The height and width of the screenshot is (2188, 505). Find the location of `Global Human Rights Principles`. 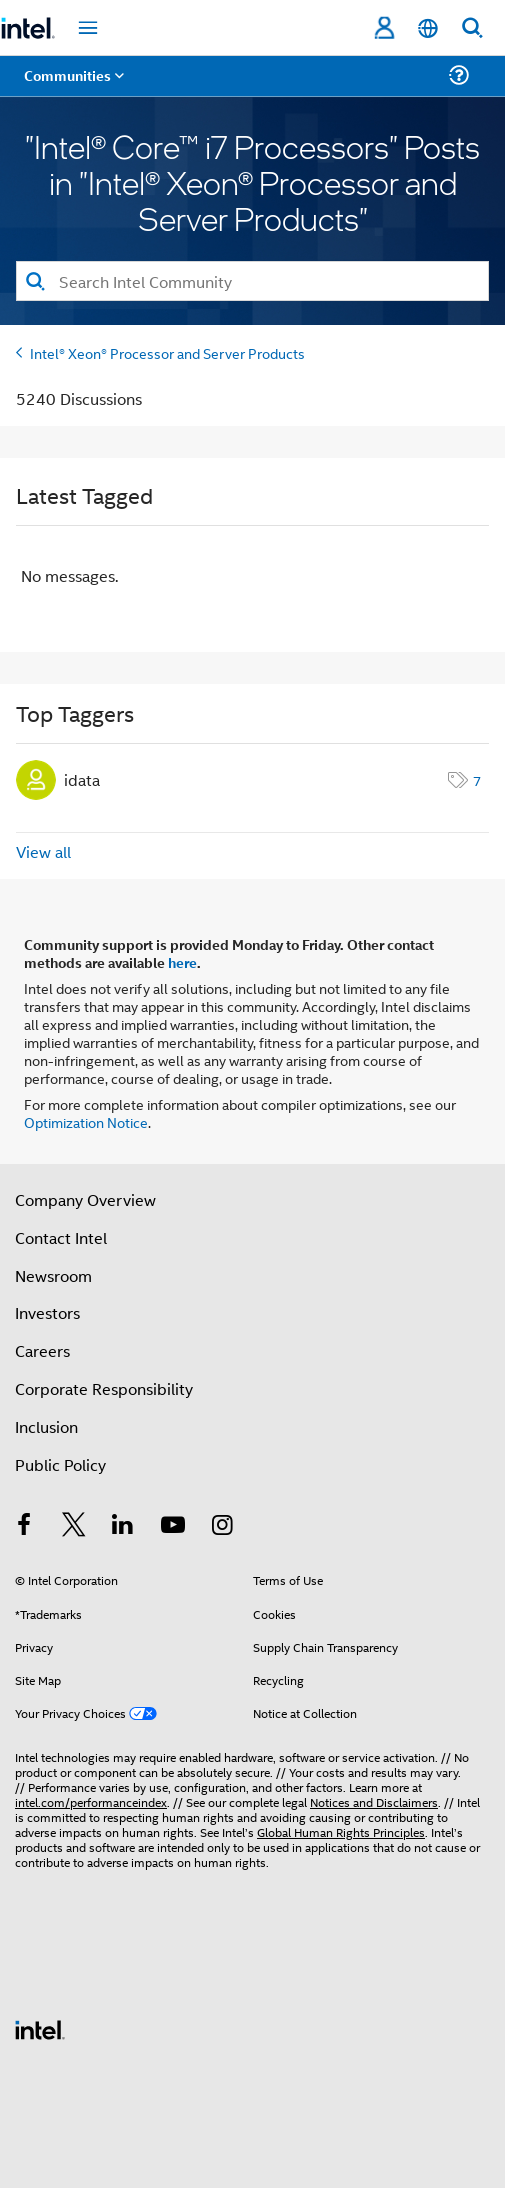

Global Human Rights Principles is located at coordinates (341, 1831).